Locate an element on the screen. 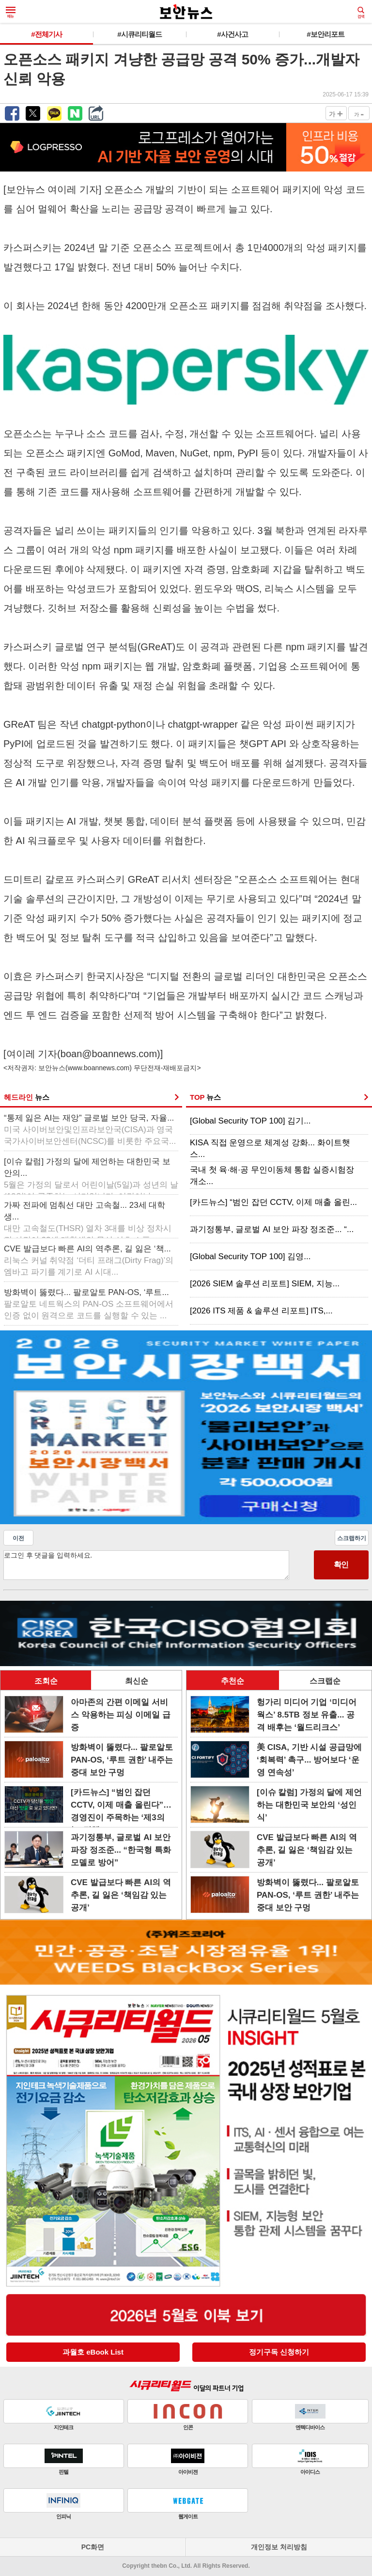 This screenshot has width=372, height=2576. 스크랩순 is located at coordinates (325, 1681).